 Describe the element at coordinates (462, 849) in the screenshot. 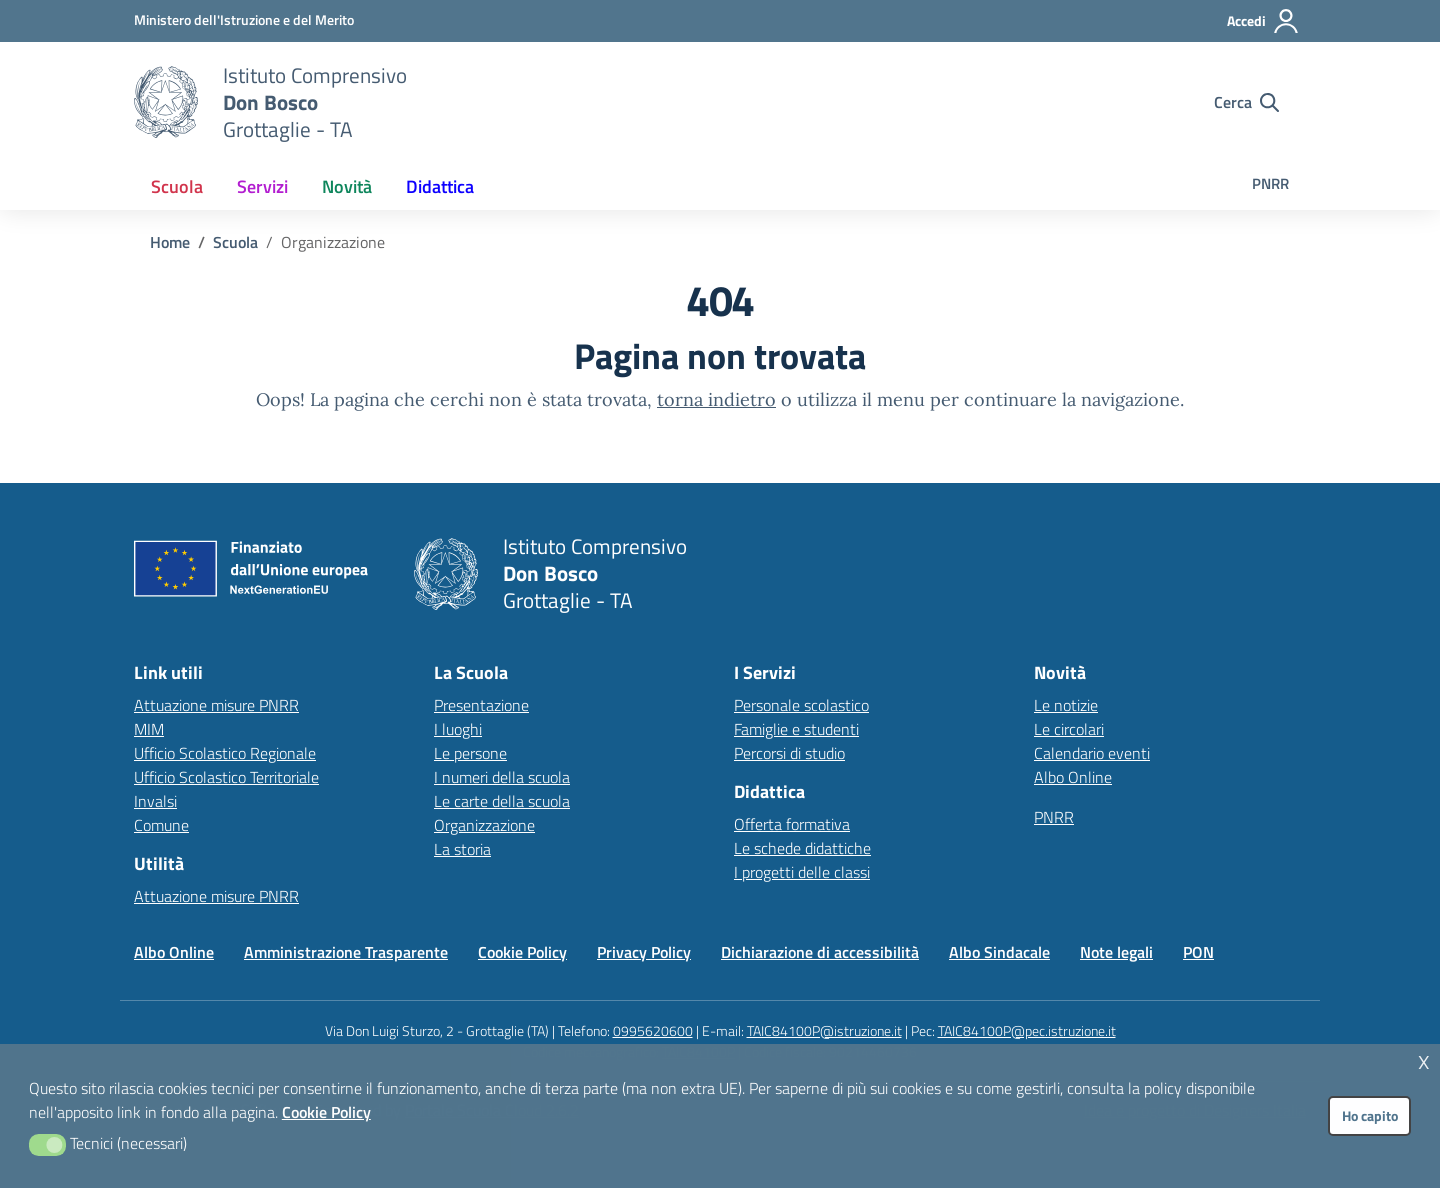

I see `La storia` at that location.